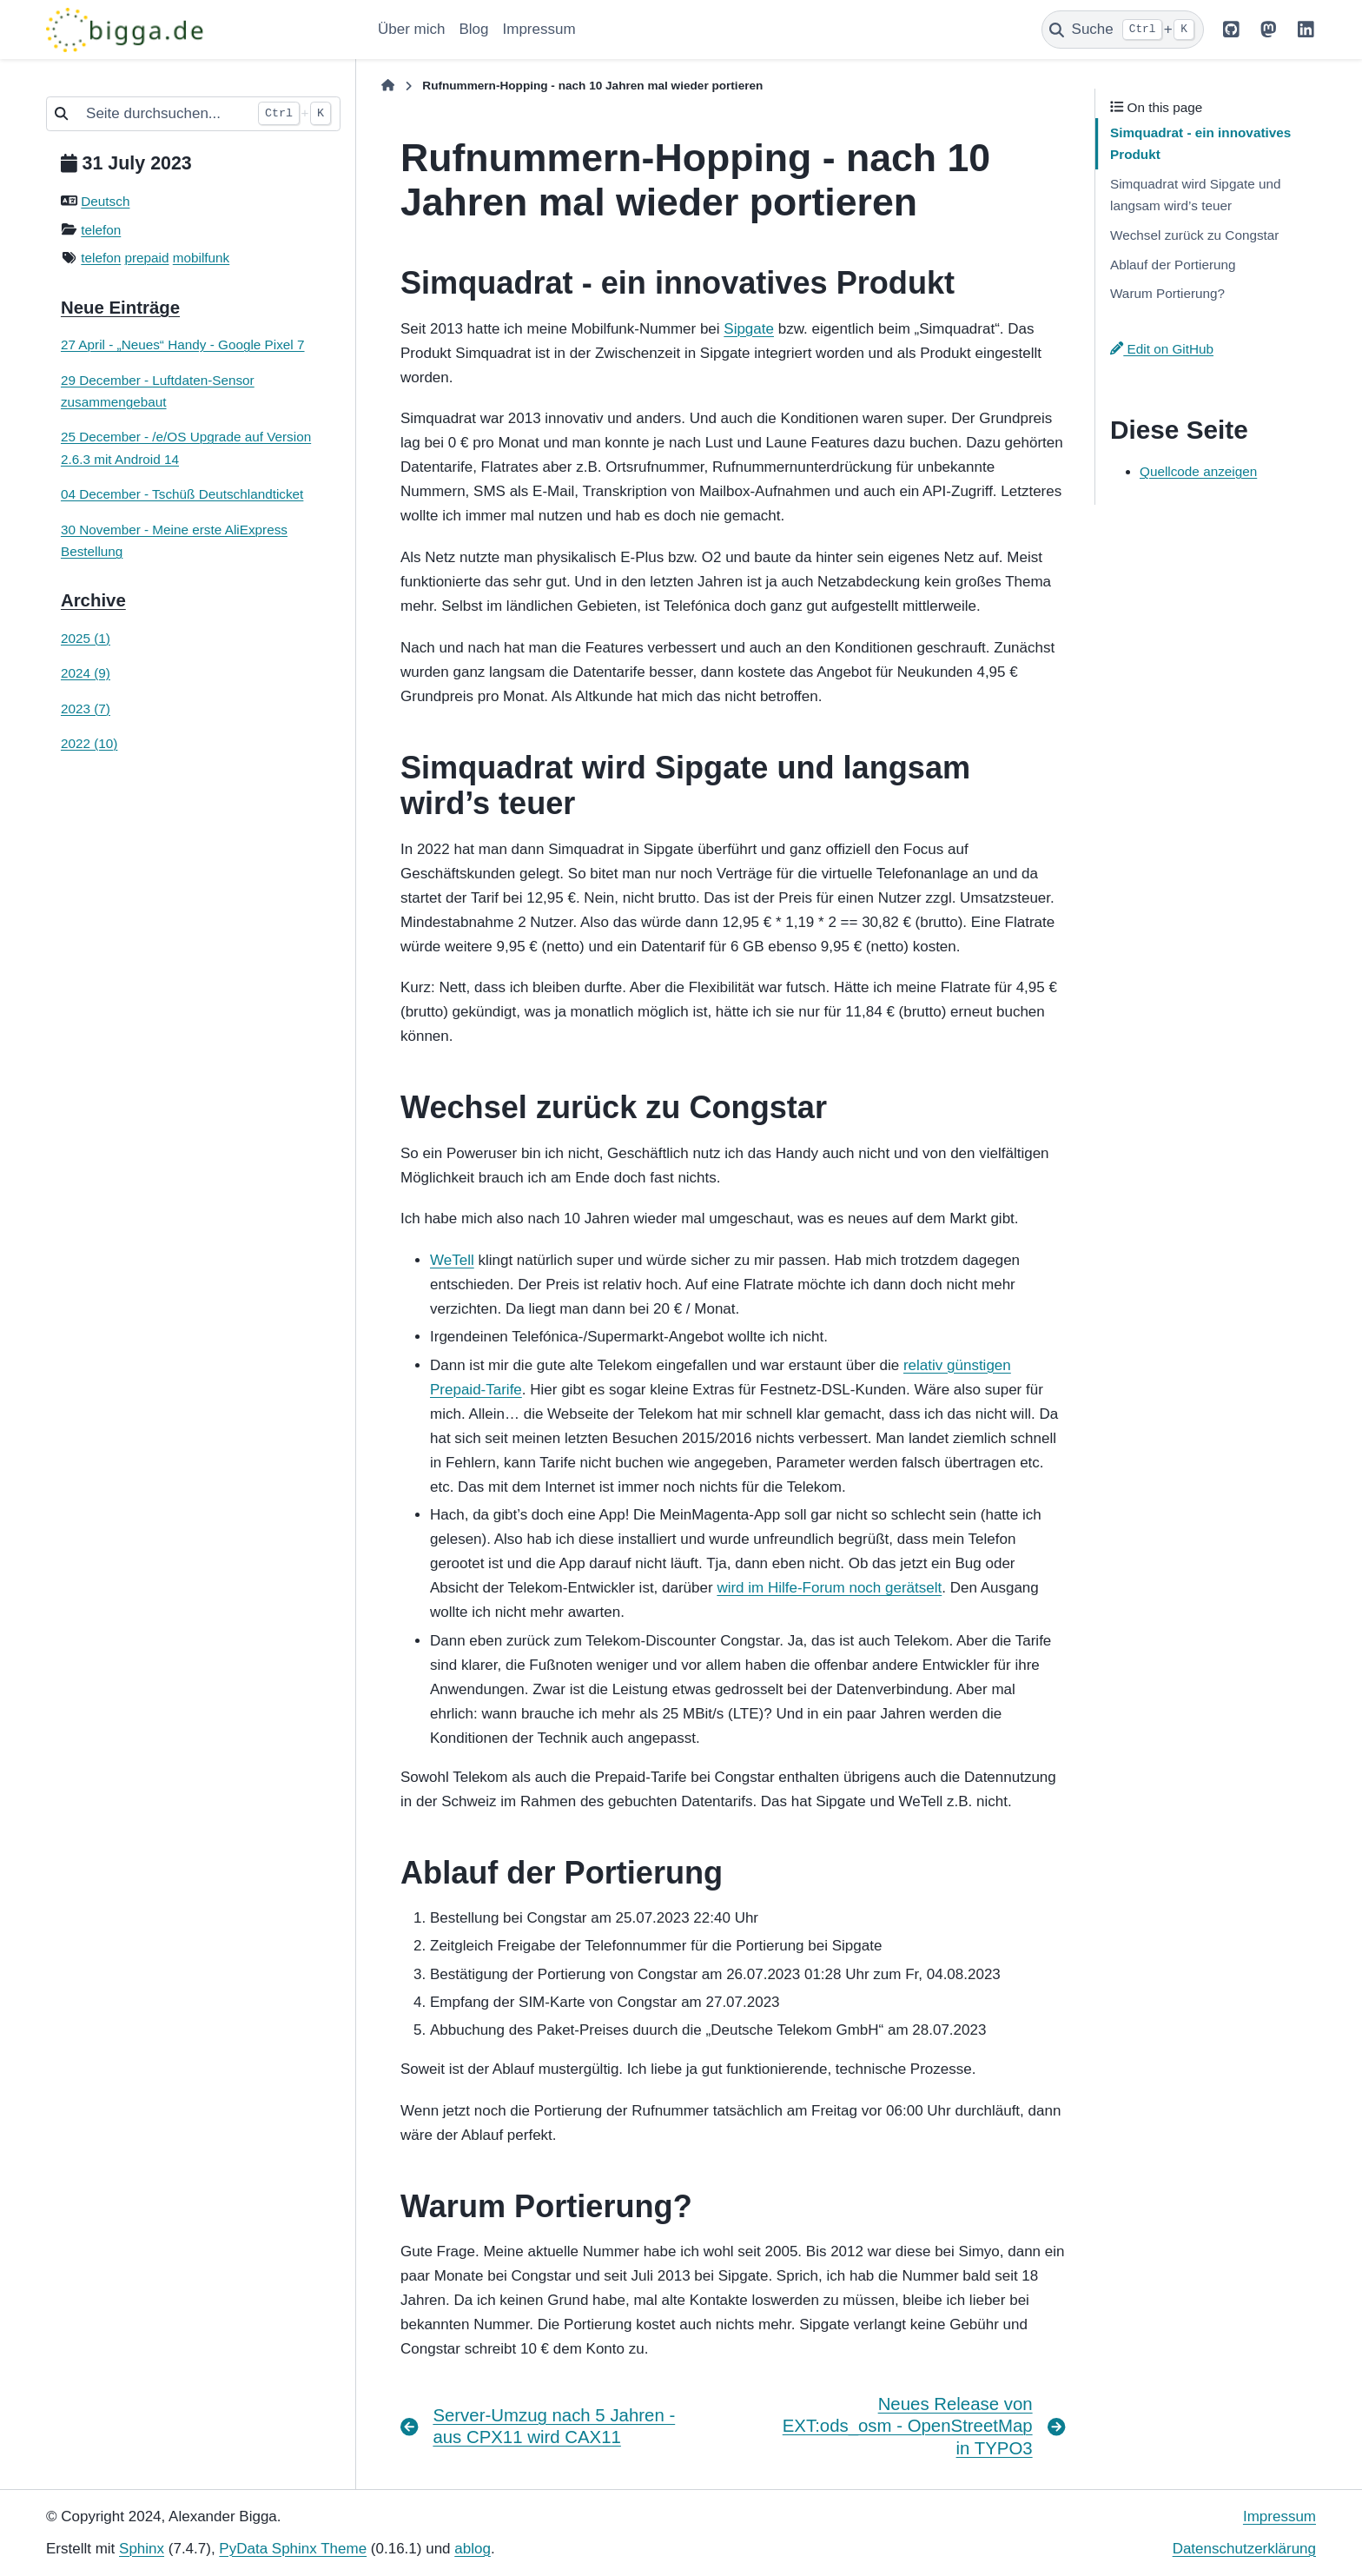 This screenshot has width=1362, height=2576. What do you see at coordinates (85, 673) in the screenshot?
I see `2024 (9)` at bounding box center [85, 673].